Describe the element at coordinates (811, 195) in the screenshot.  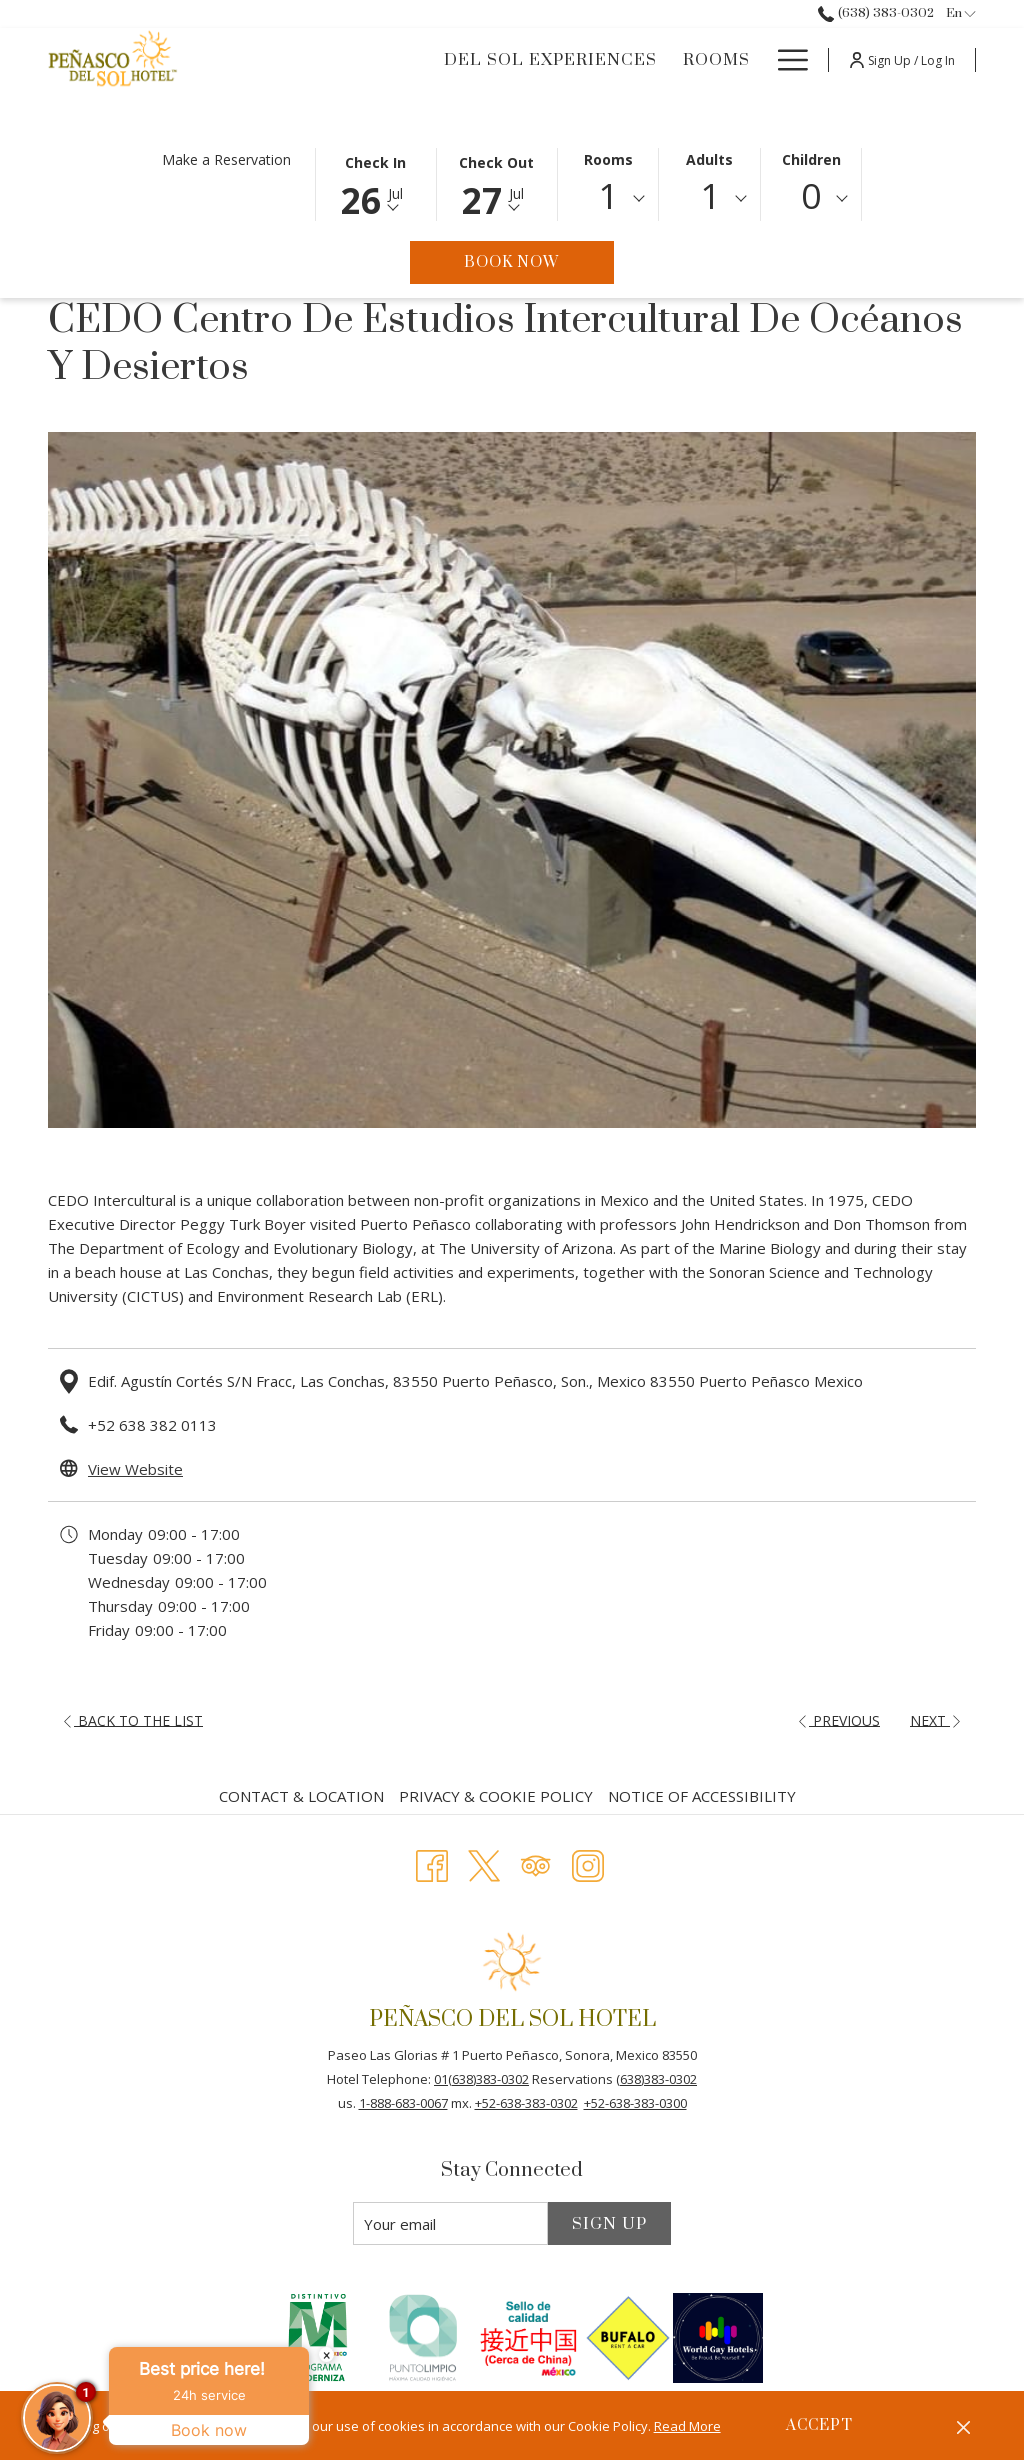
I see `0 [textbox]` at that location.